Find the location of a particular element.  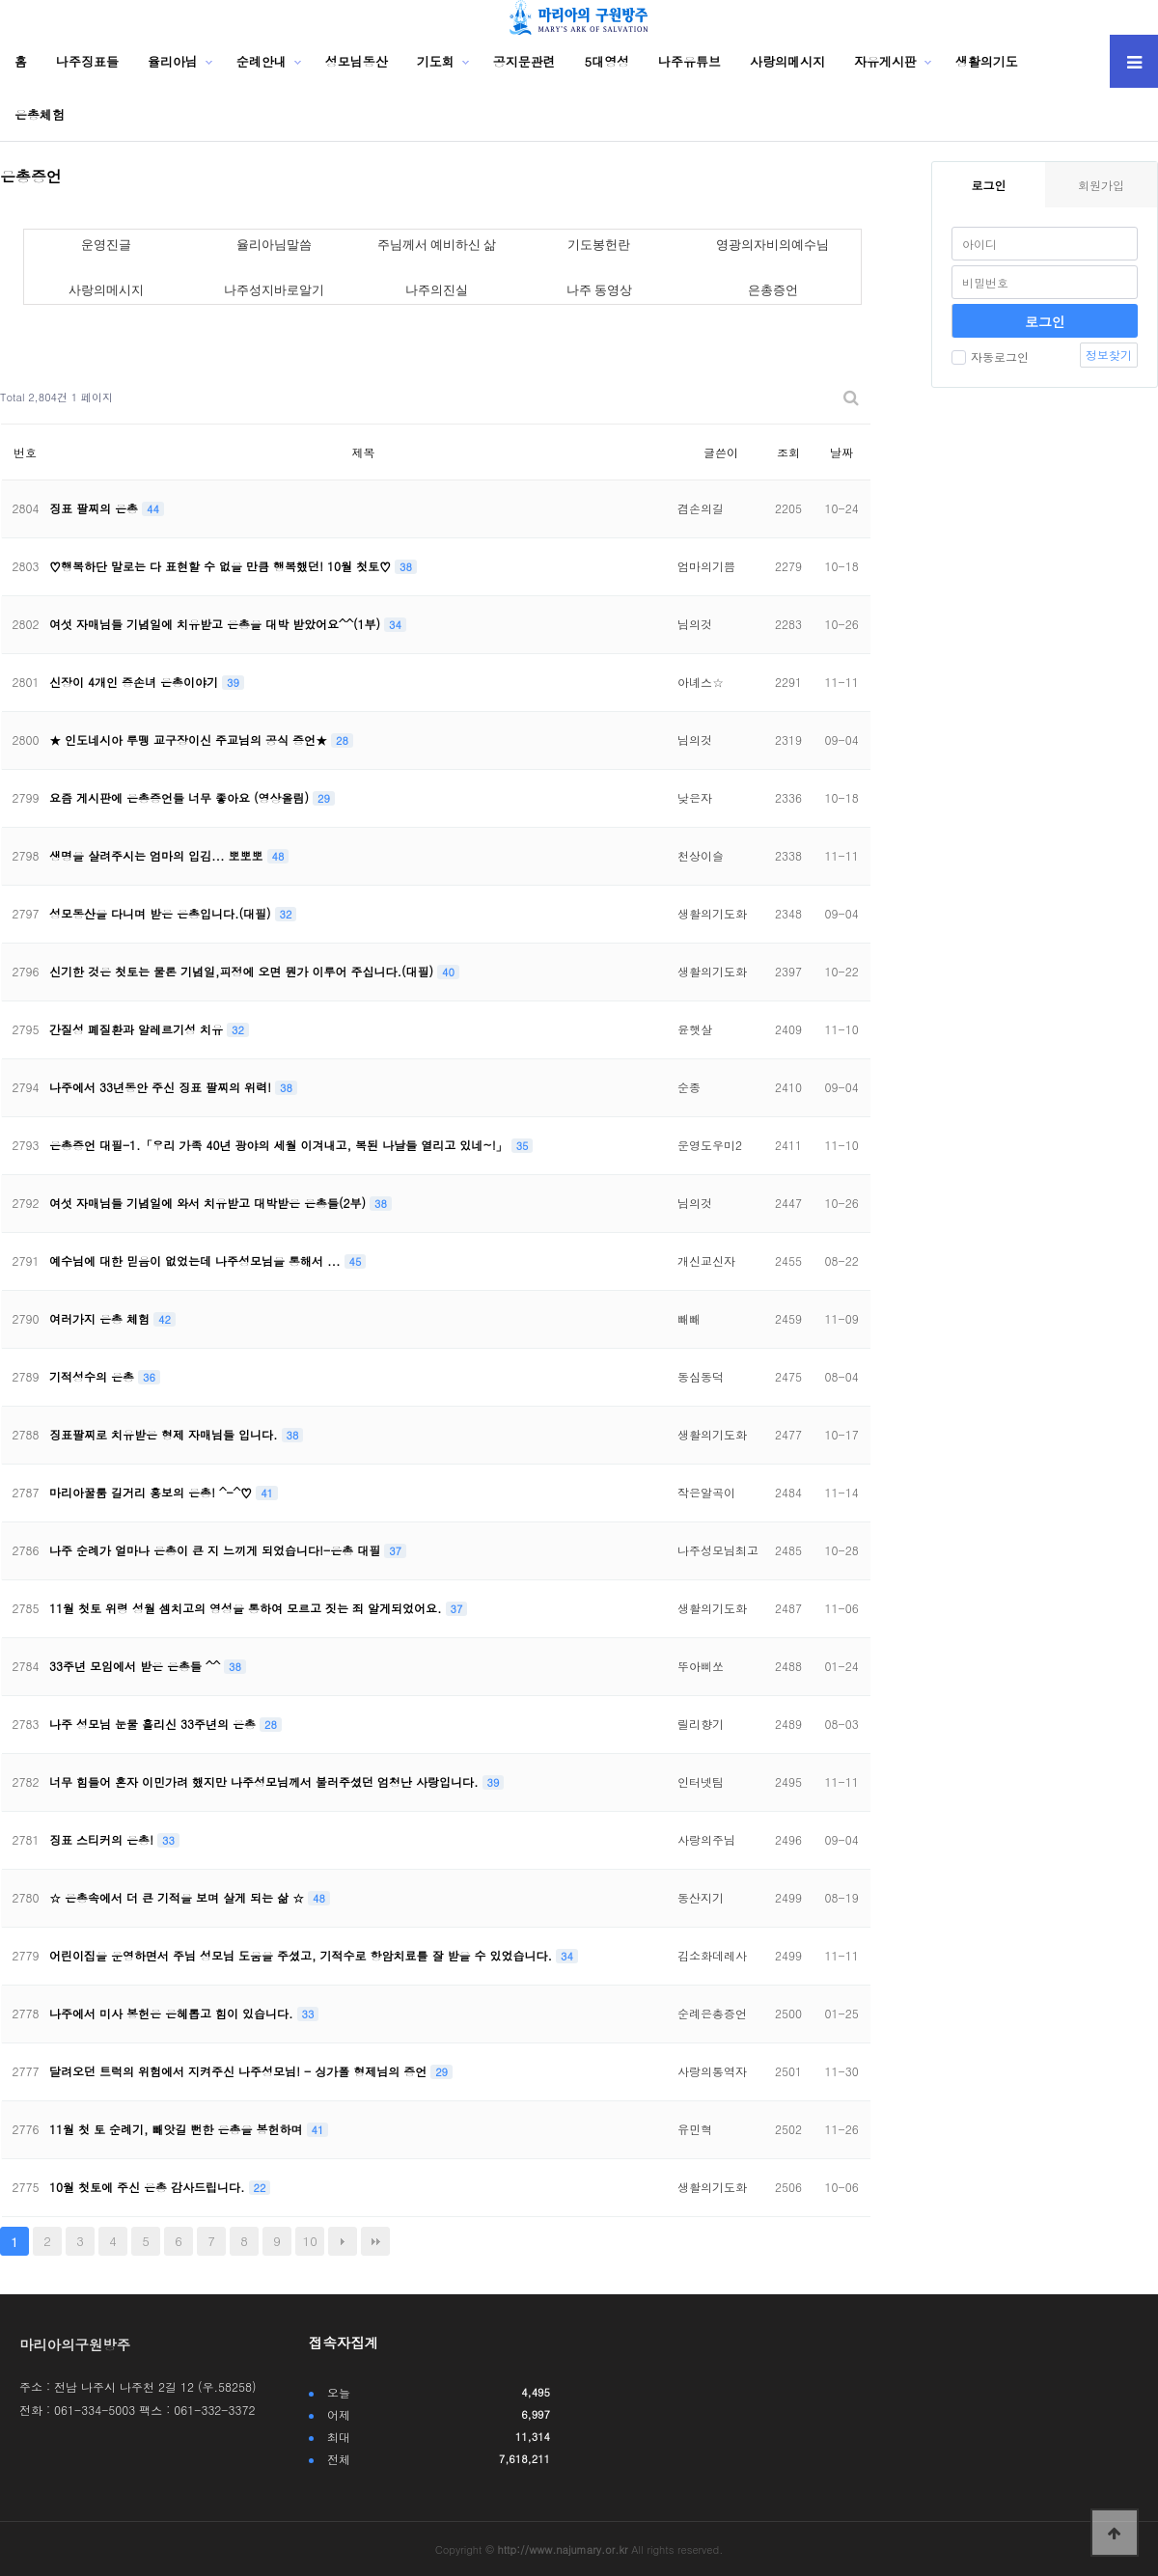

기적성수의 은총 is located at coordinates (93, 1376).